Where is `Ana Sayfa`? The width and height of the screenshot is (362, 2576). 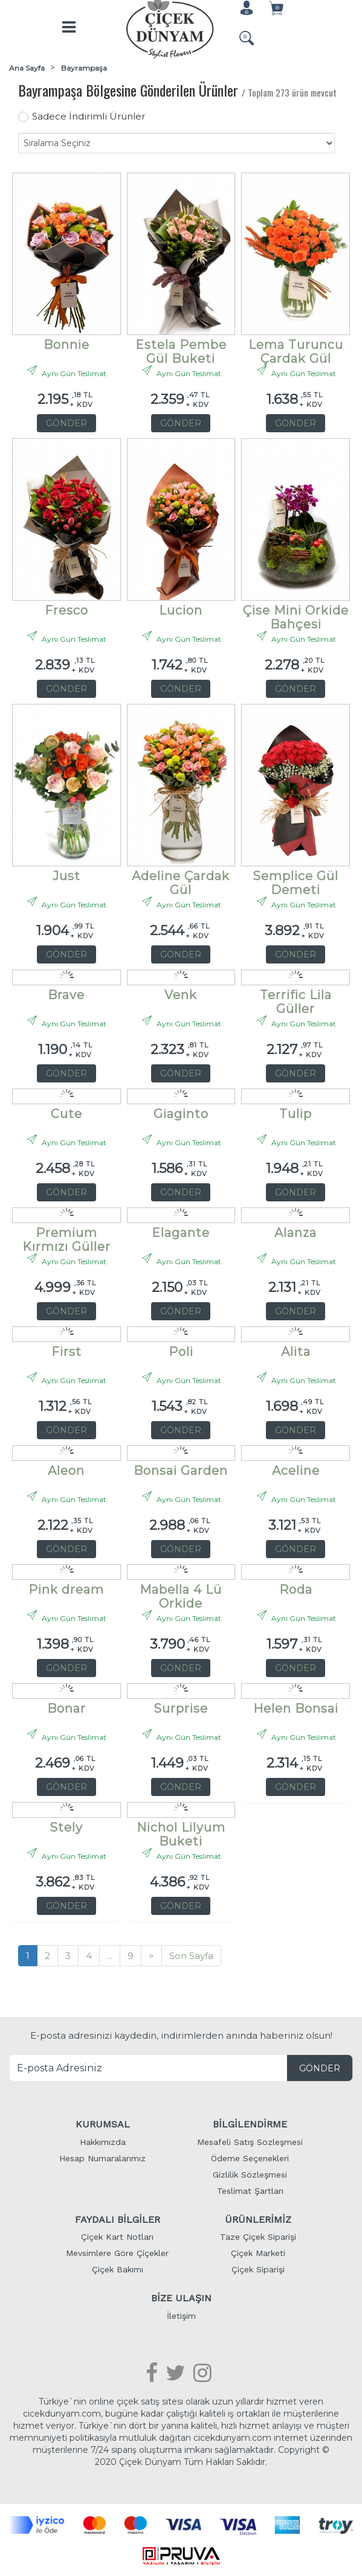
Ana Sayfa is located at coordinates (27, 66).